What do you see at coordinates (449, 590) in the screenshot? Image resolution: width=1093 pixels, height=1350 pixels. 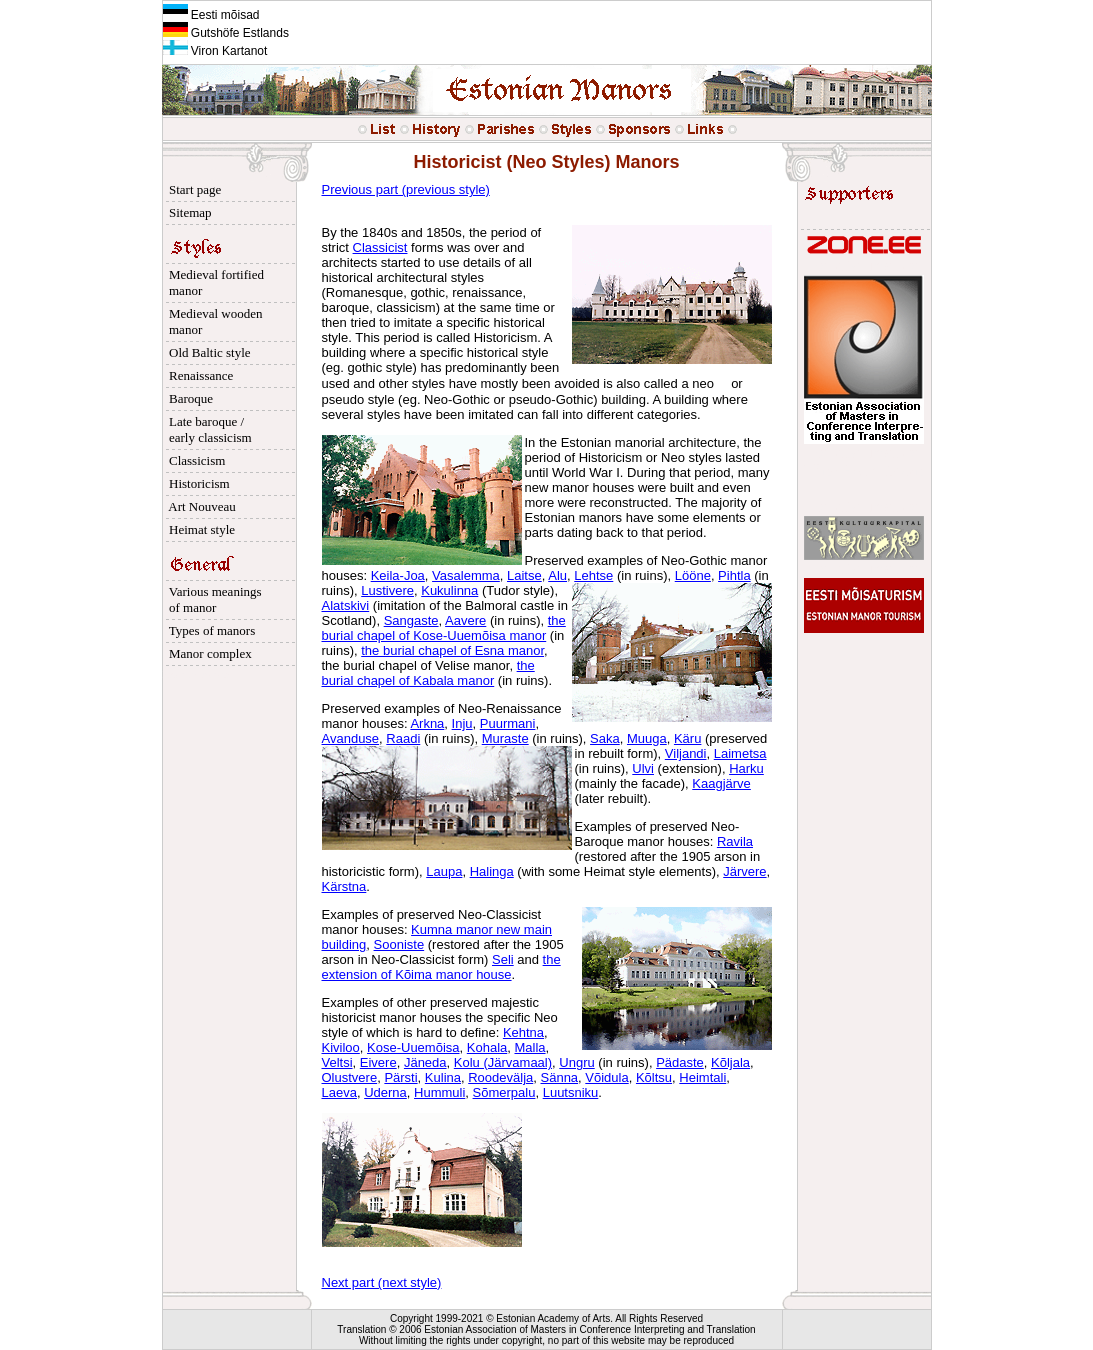 I see `Kukulinna` at bounding box center [449, 590].